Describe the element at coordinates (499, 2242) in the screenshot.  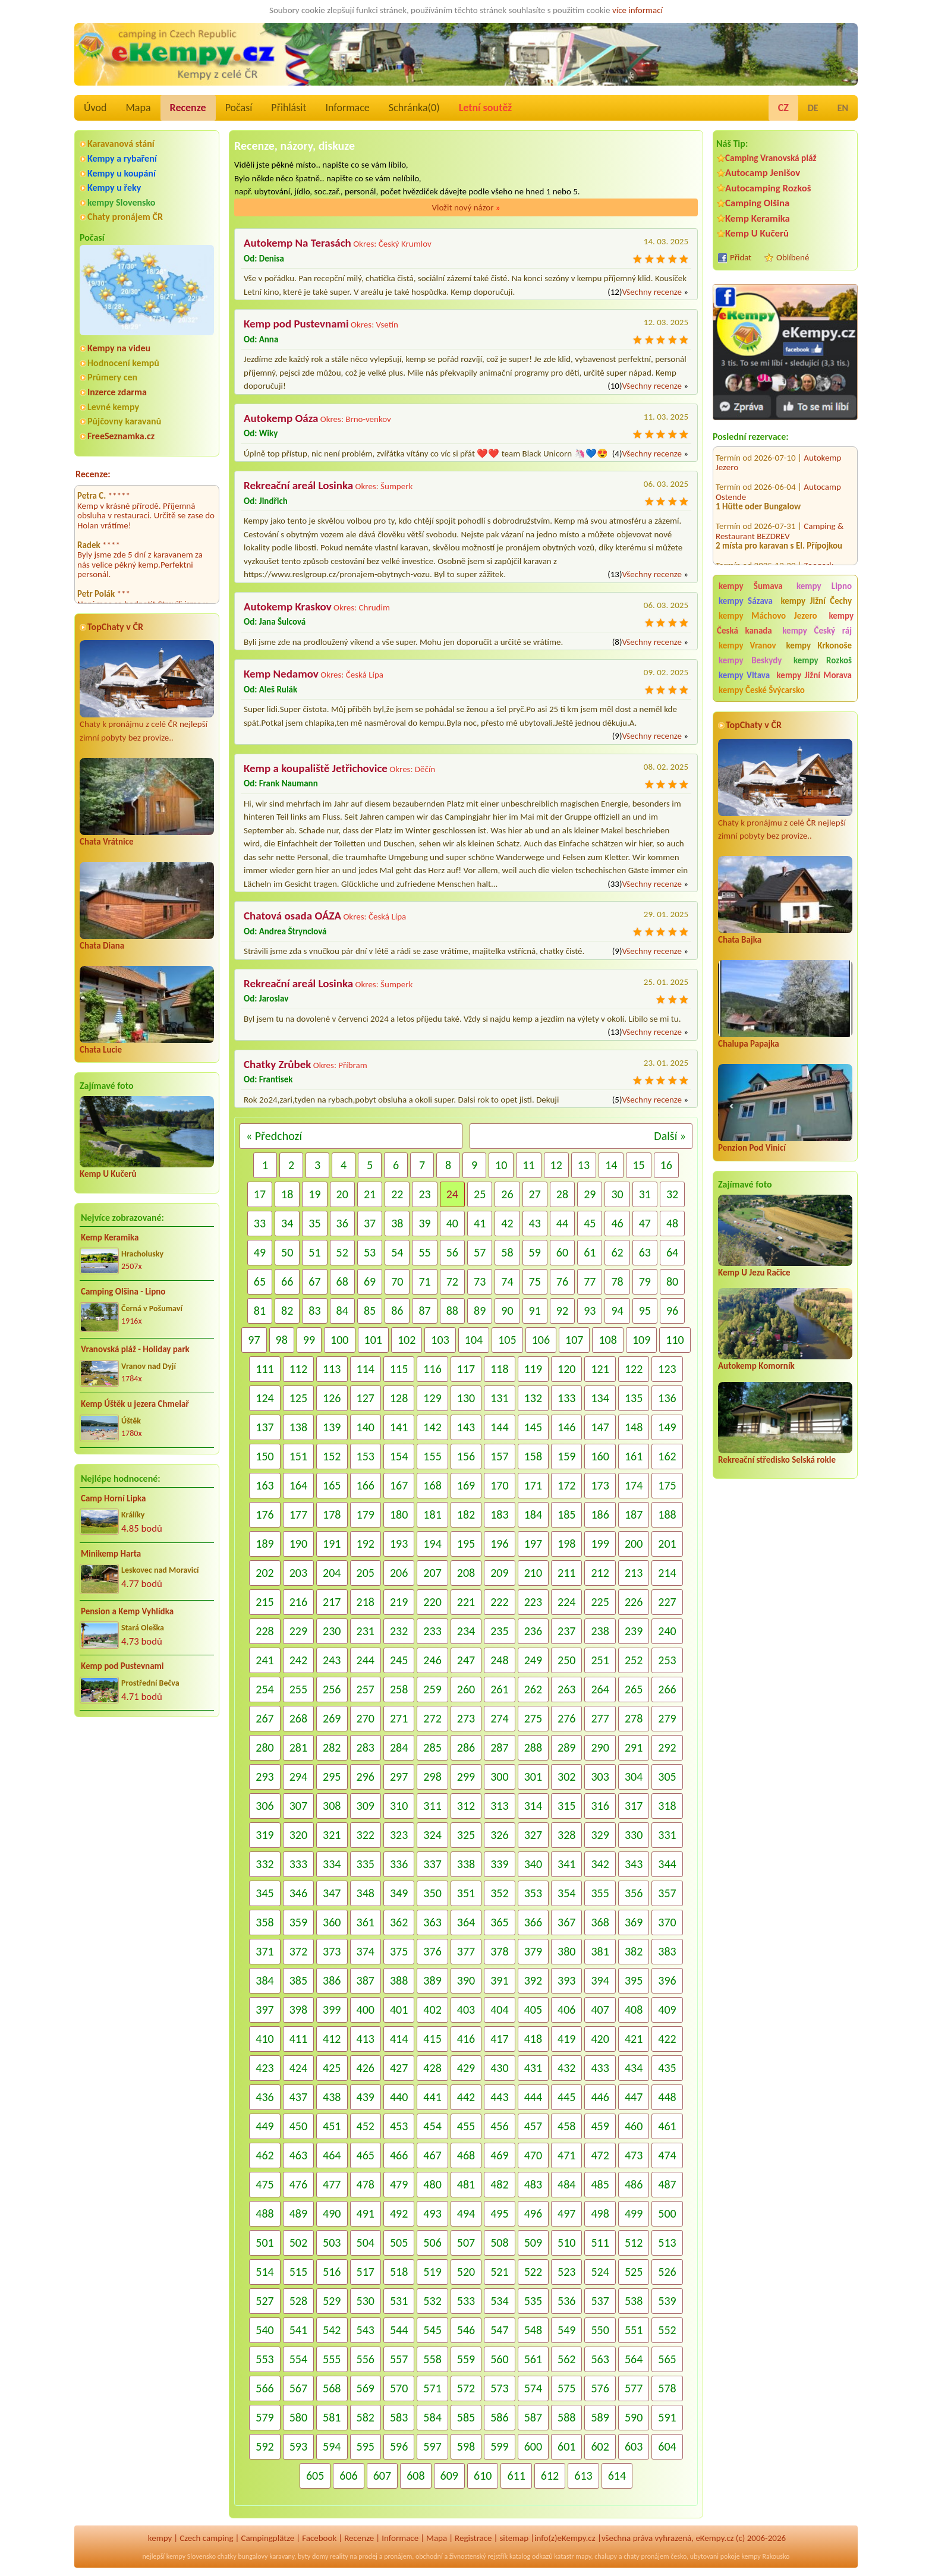
I see `508` at that location.